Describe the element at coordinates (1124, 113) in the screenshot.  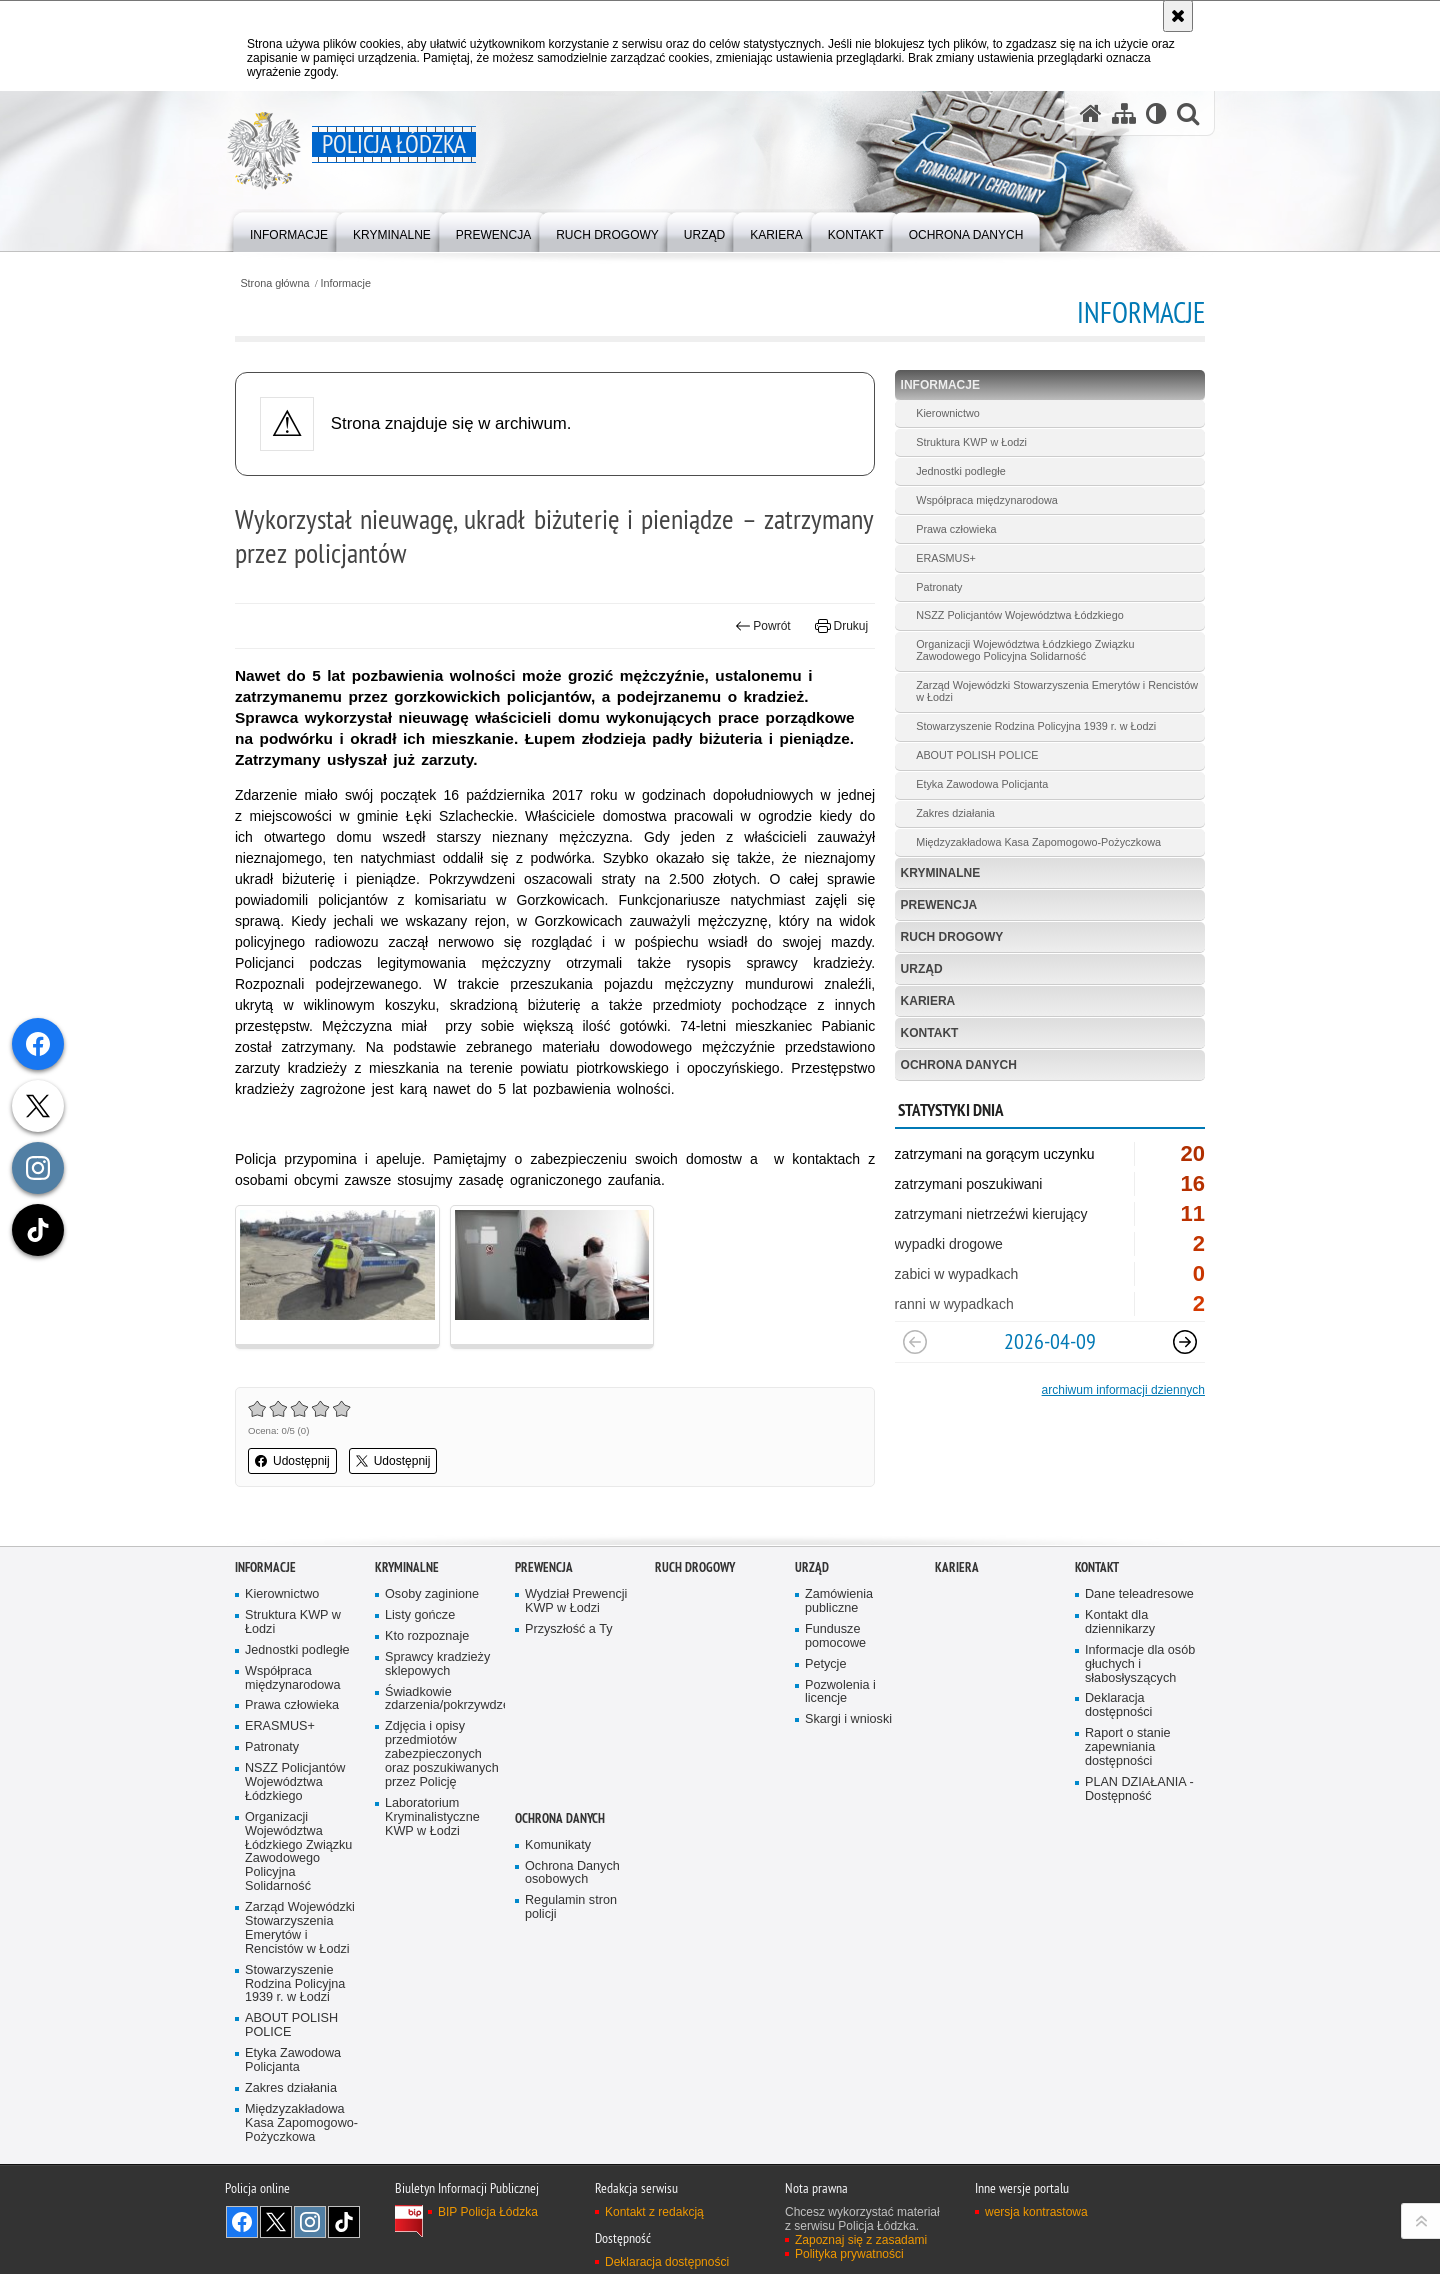
I see `[Mapa serwisu]` at that location.